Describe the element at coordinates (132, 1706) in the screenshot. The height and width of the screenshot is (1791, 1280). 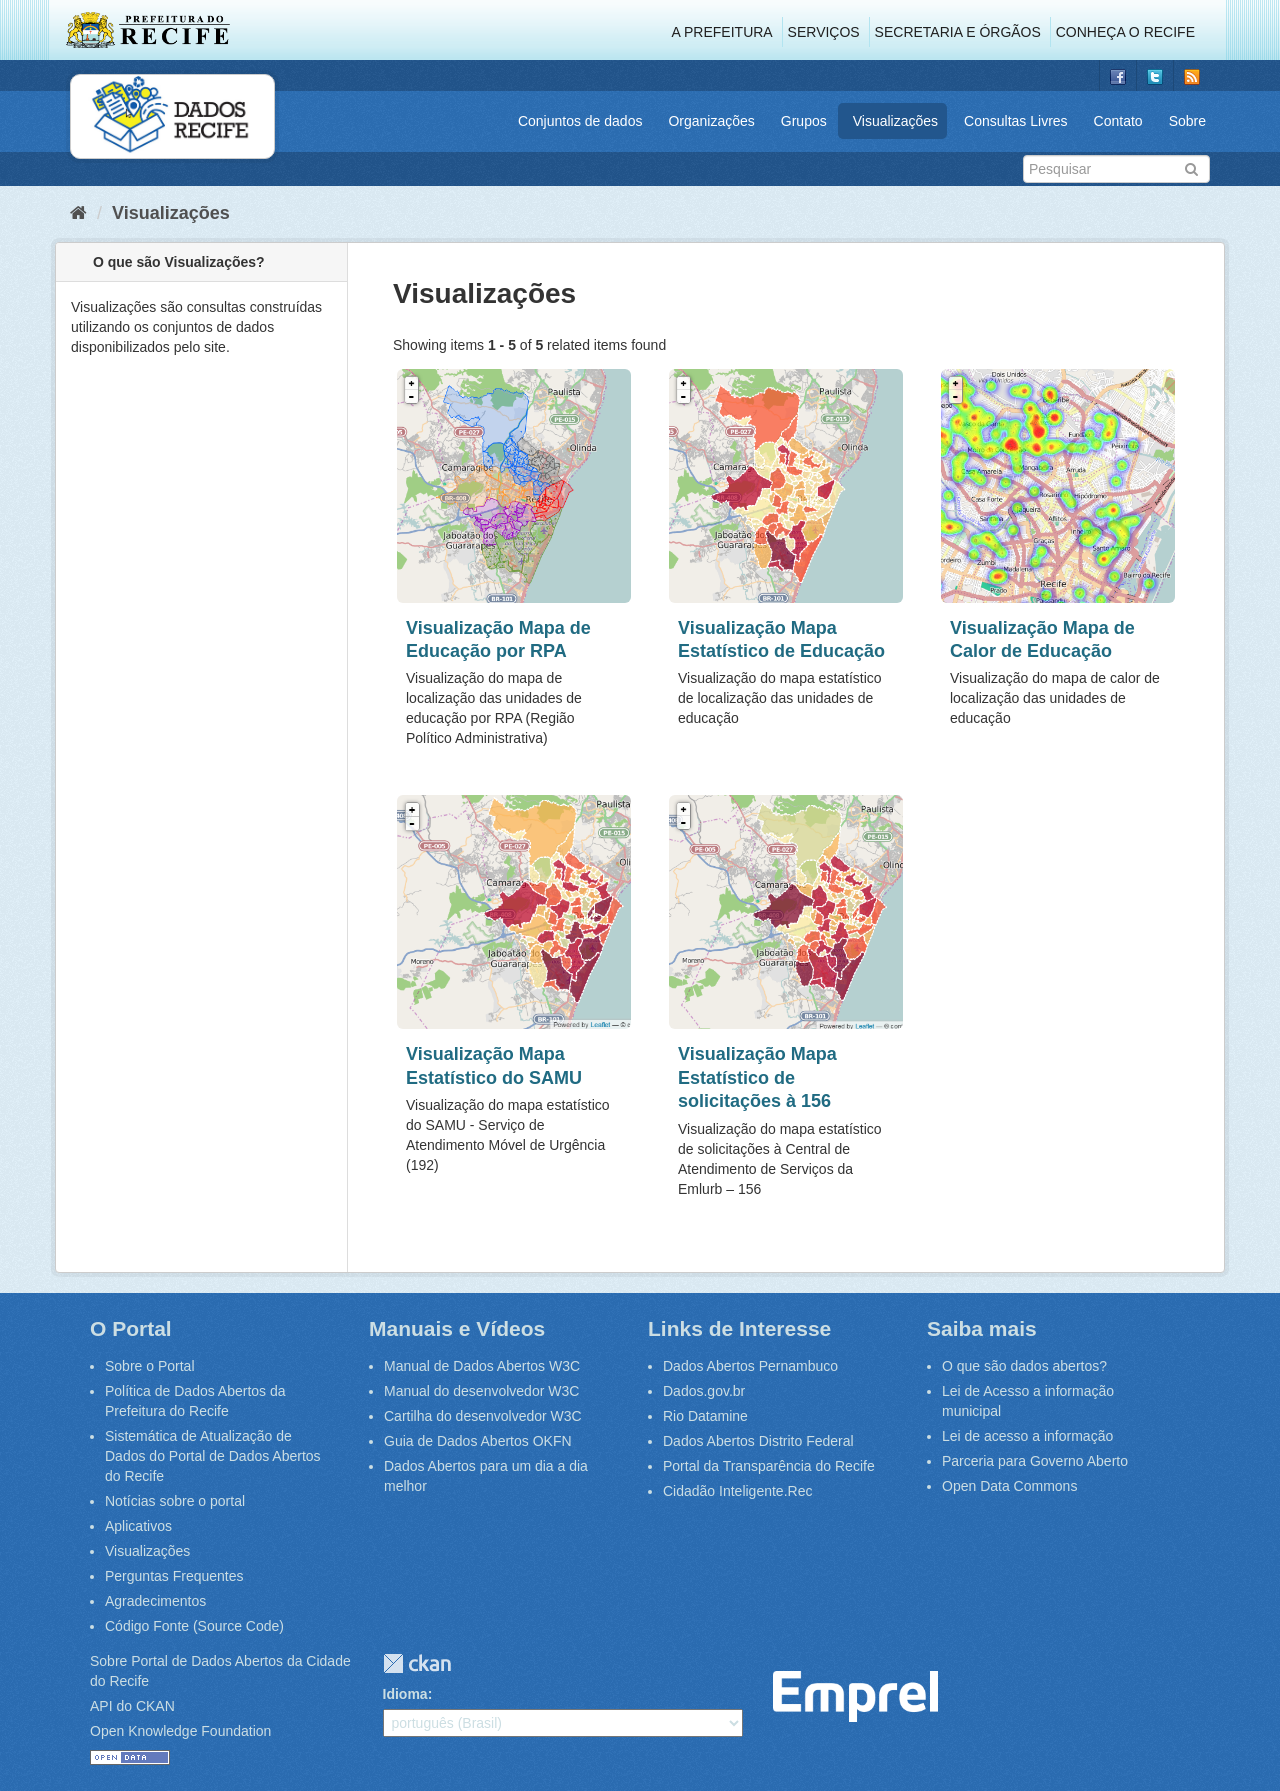
I see `API do CKAN` at that location.